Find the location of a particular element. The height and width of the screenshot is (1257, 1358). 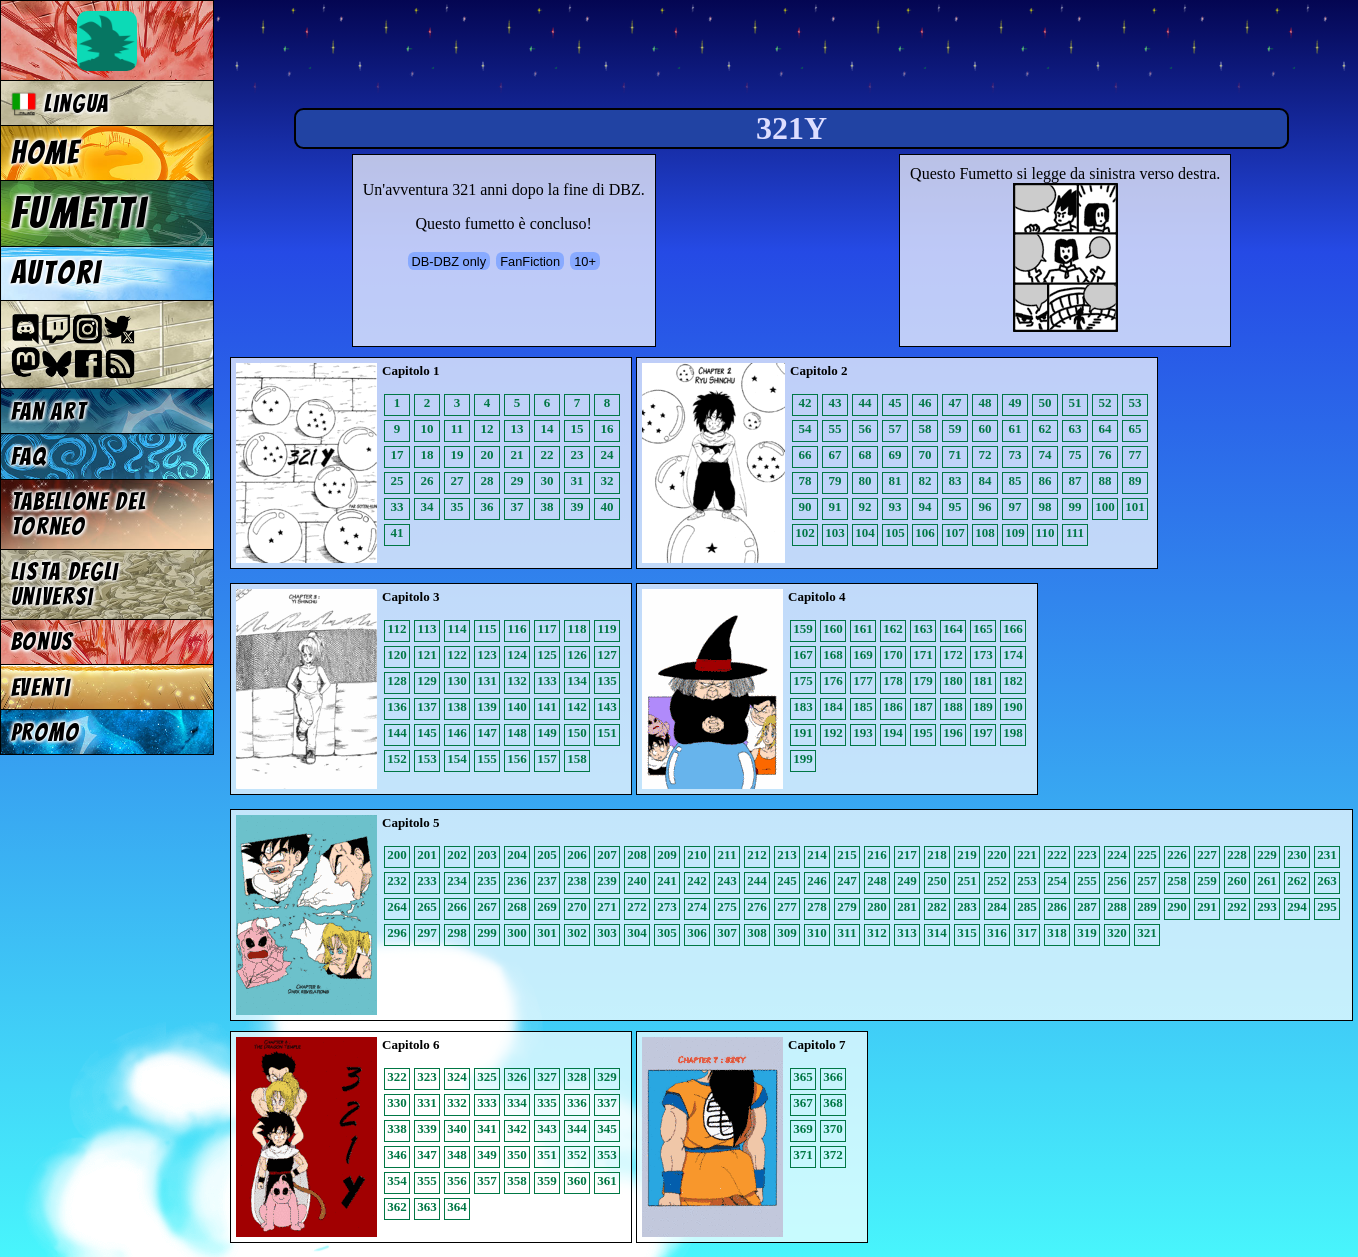

200 is located at coordinates (397, 854).